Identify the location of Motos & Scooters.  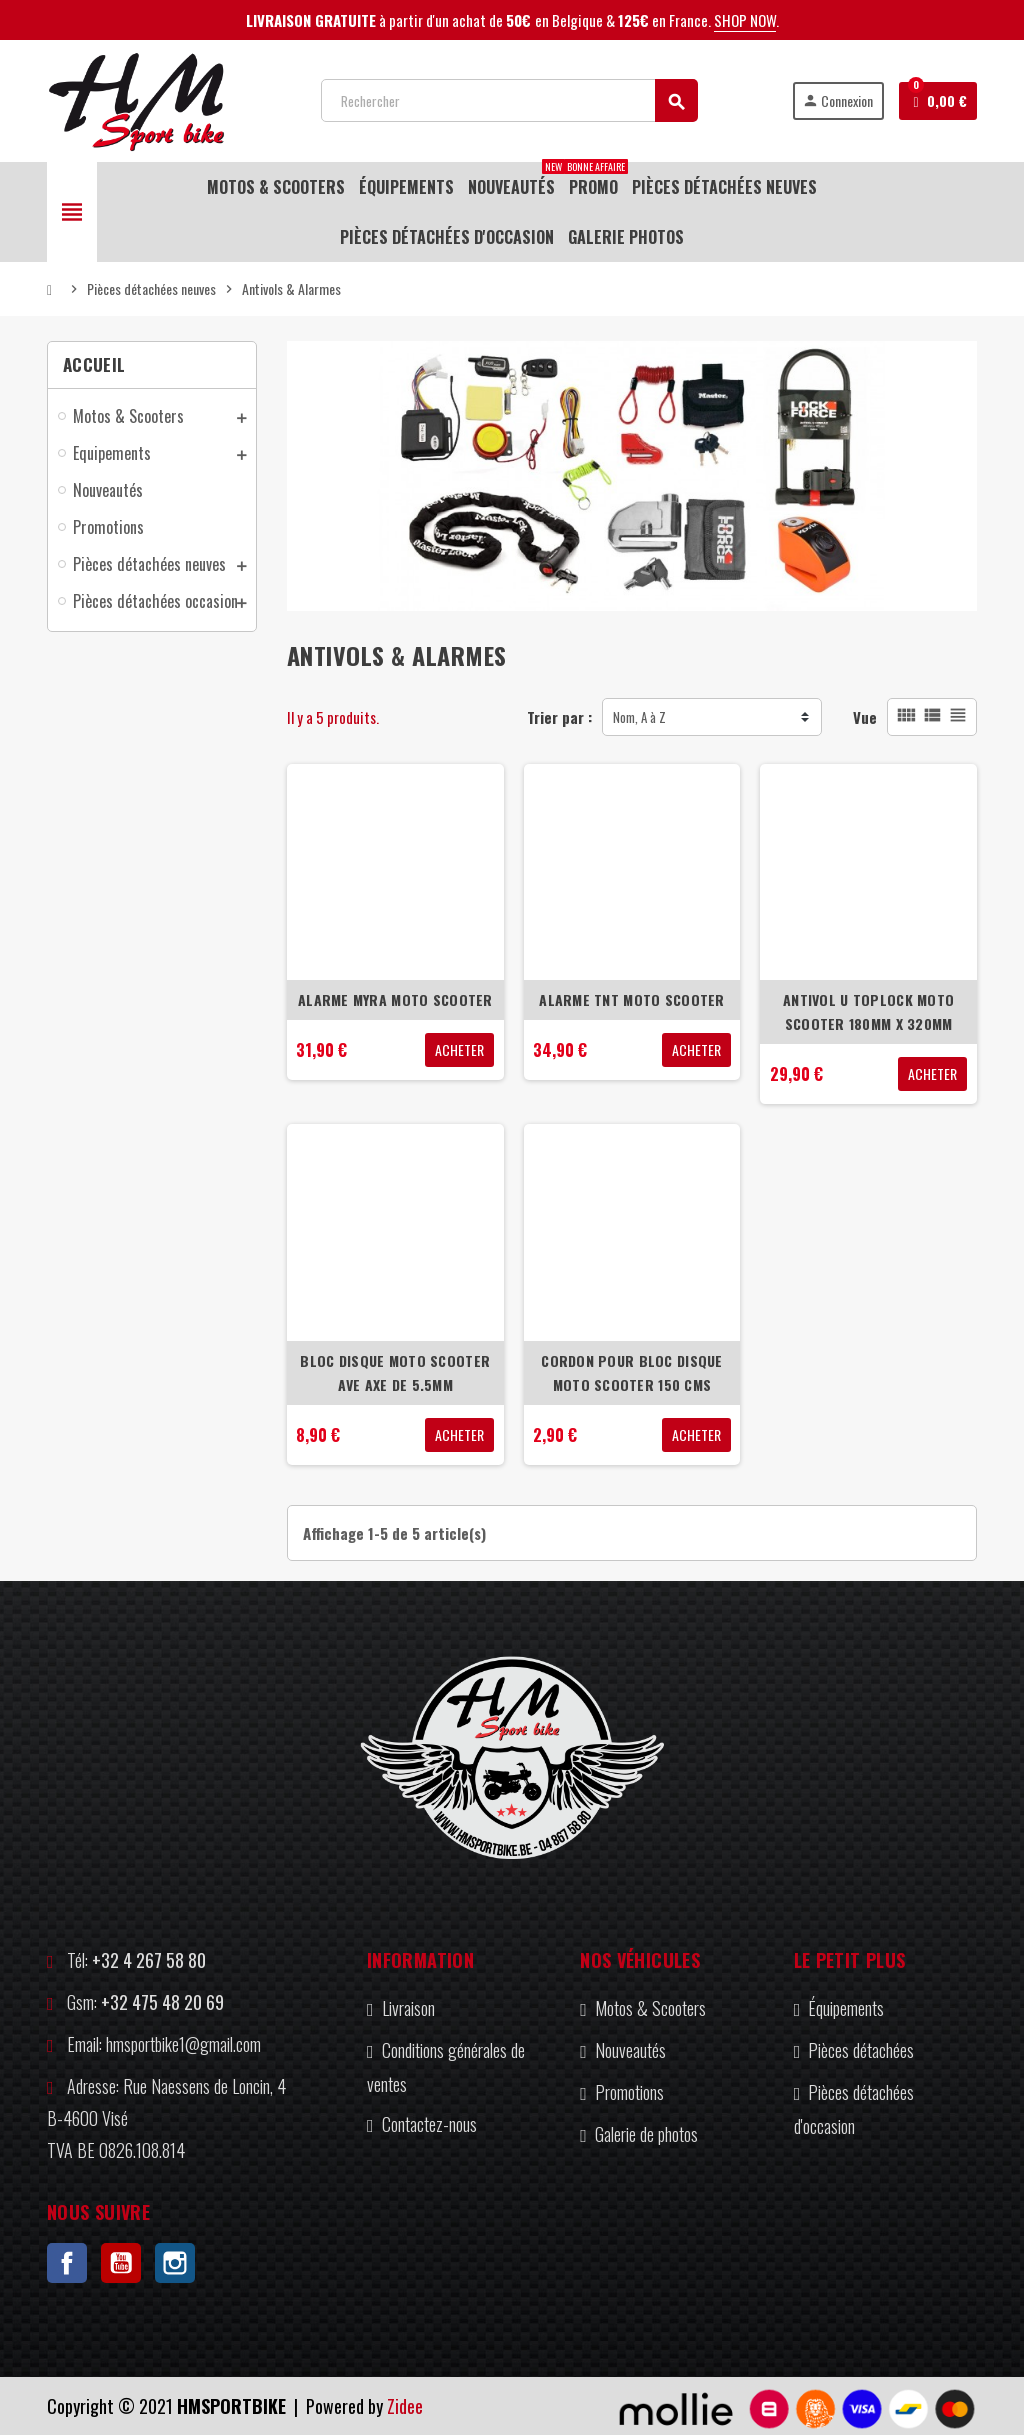
(650, 2008).